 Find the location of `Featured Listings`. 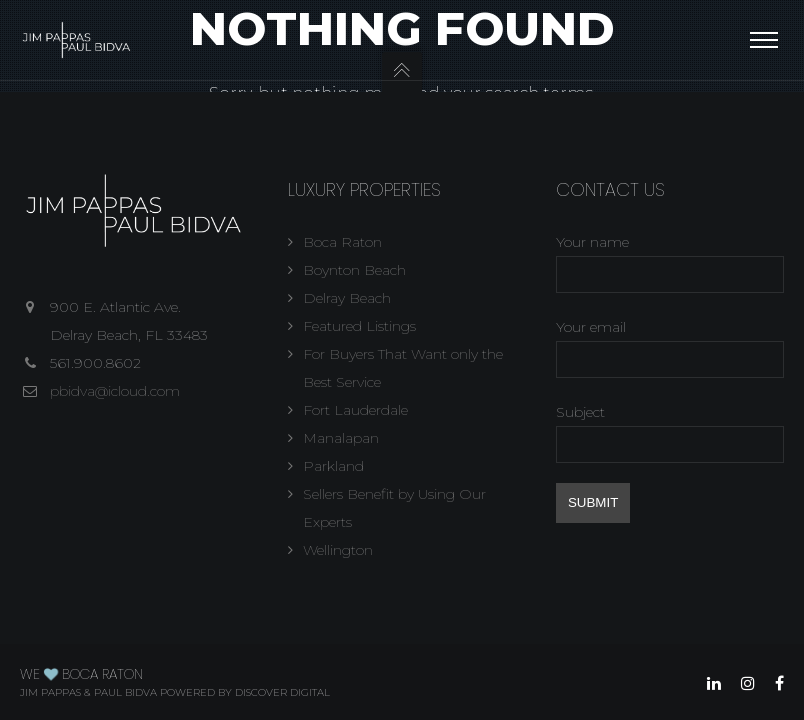

Featured Listings is located at coordinates (359, 326).